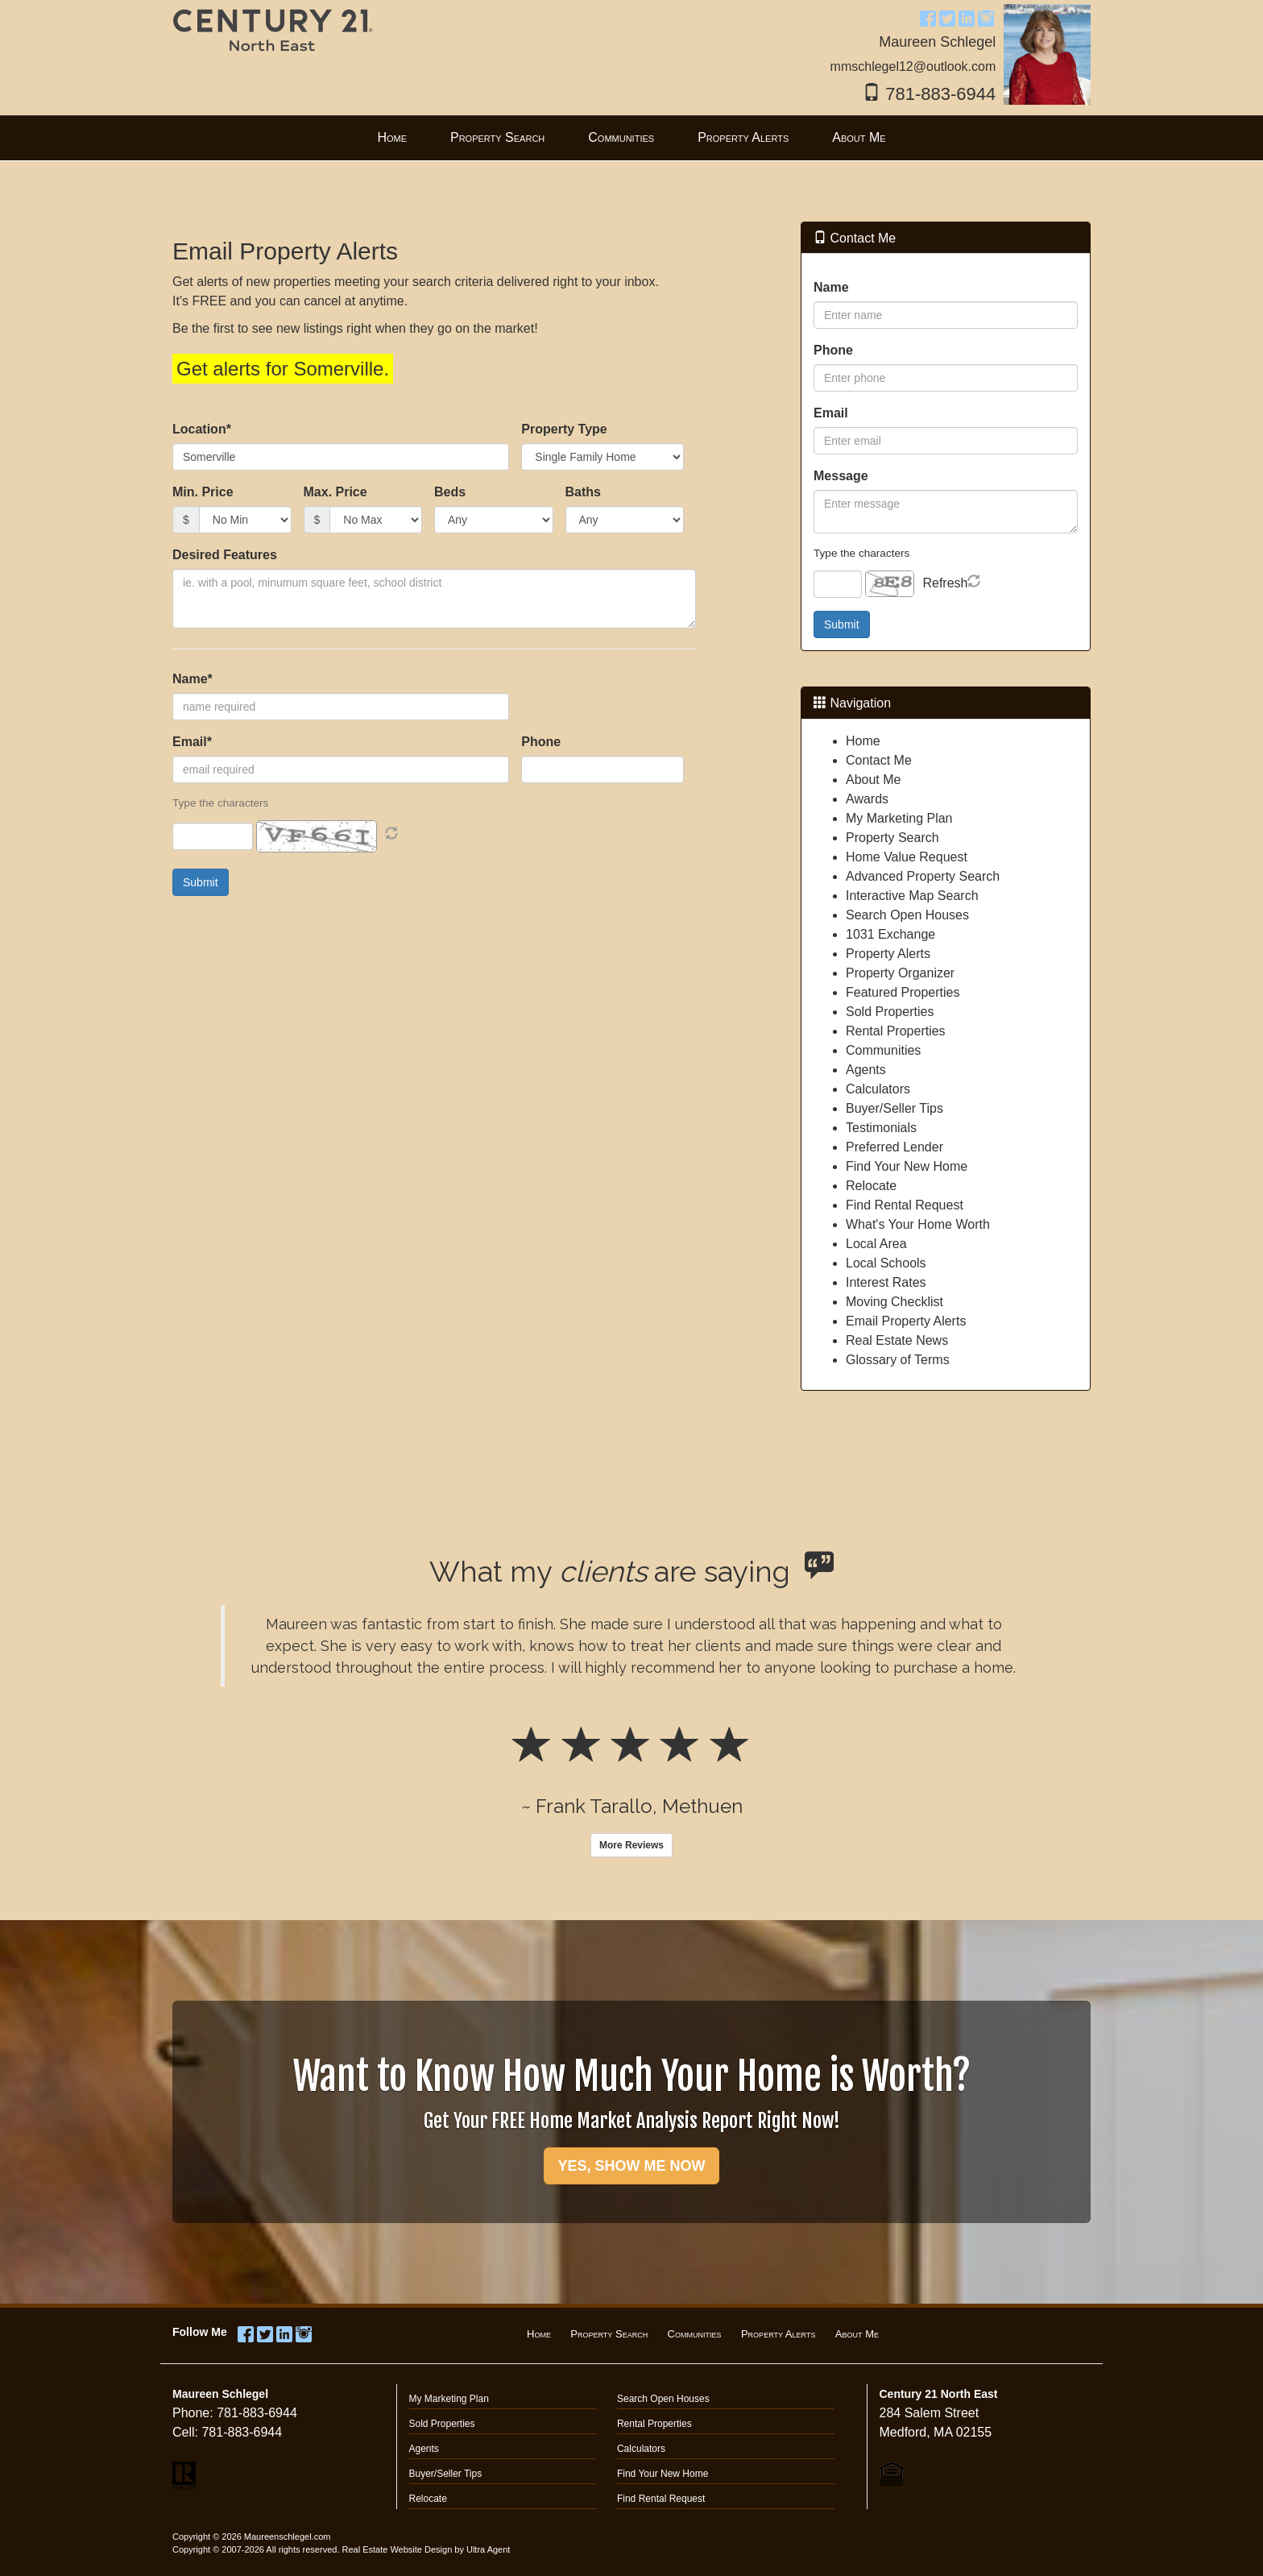  What do you see at coordinates (886, 1263) in the screenshot?
I see `Local Schools` at bounding box center [886, 1263].